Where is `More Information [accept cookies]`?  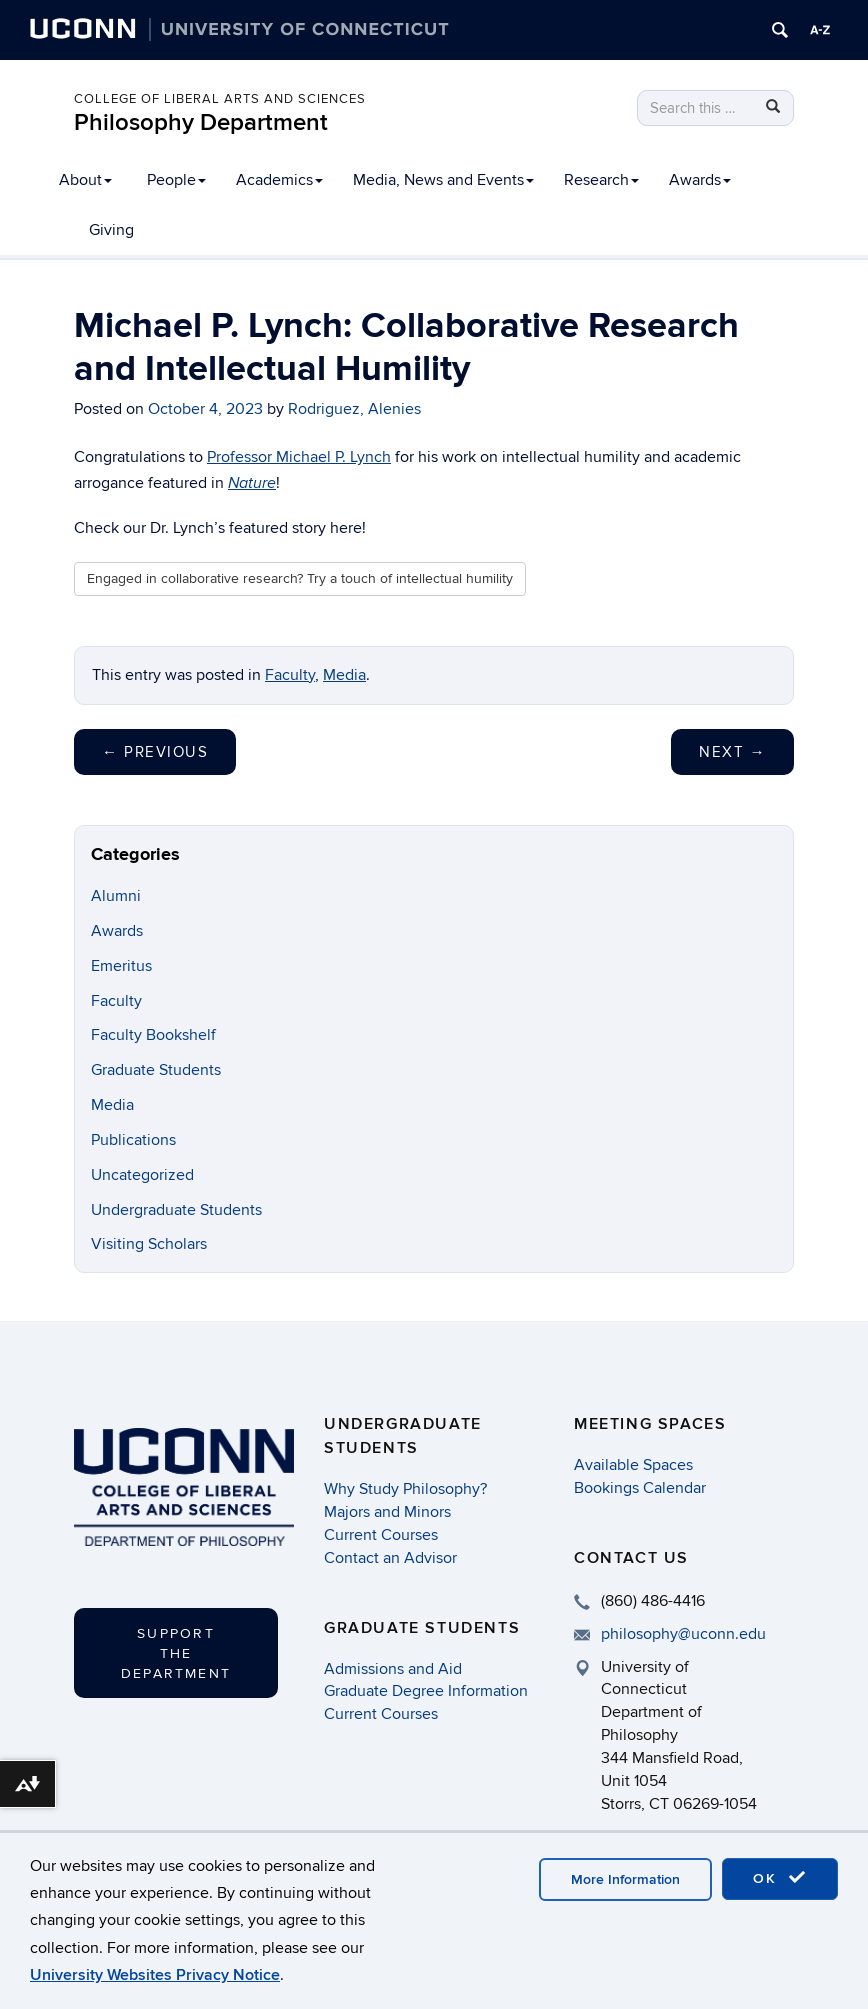 More Information [accept cookies] is located at coordinates (625, 1879).